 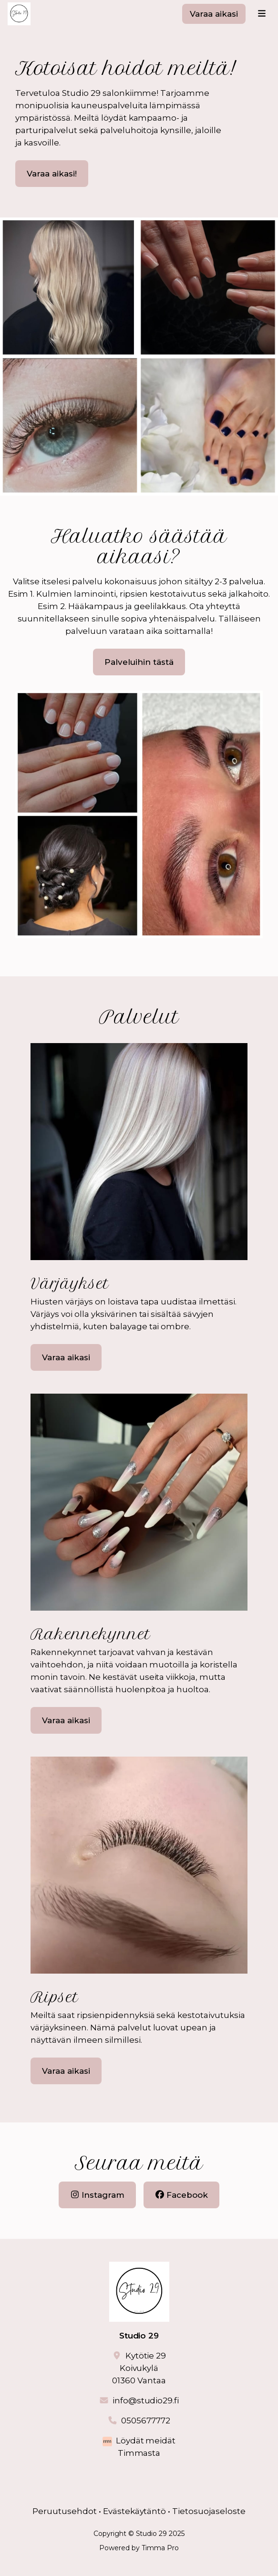 What do you see at coordinates (134, 2511) in the screenshot?
I see `Evästekäytäntö` at bounding box center [134, 2511].